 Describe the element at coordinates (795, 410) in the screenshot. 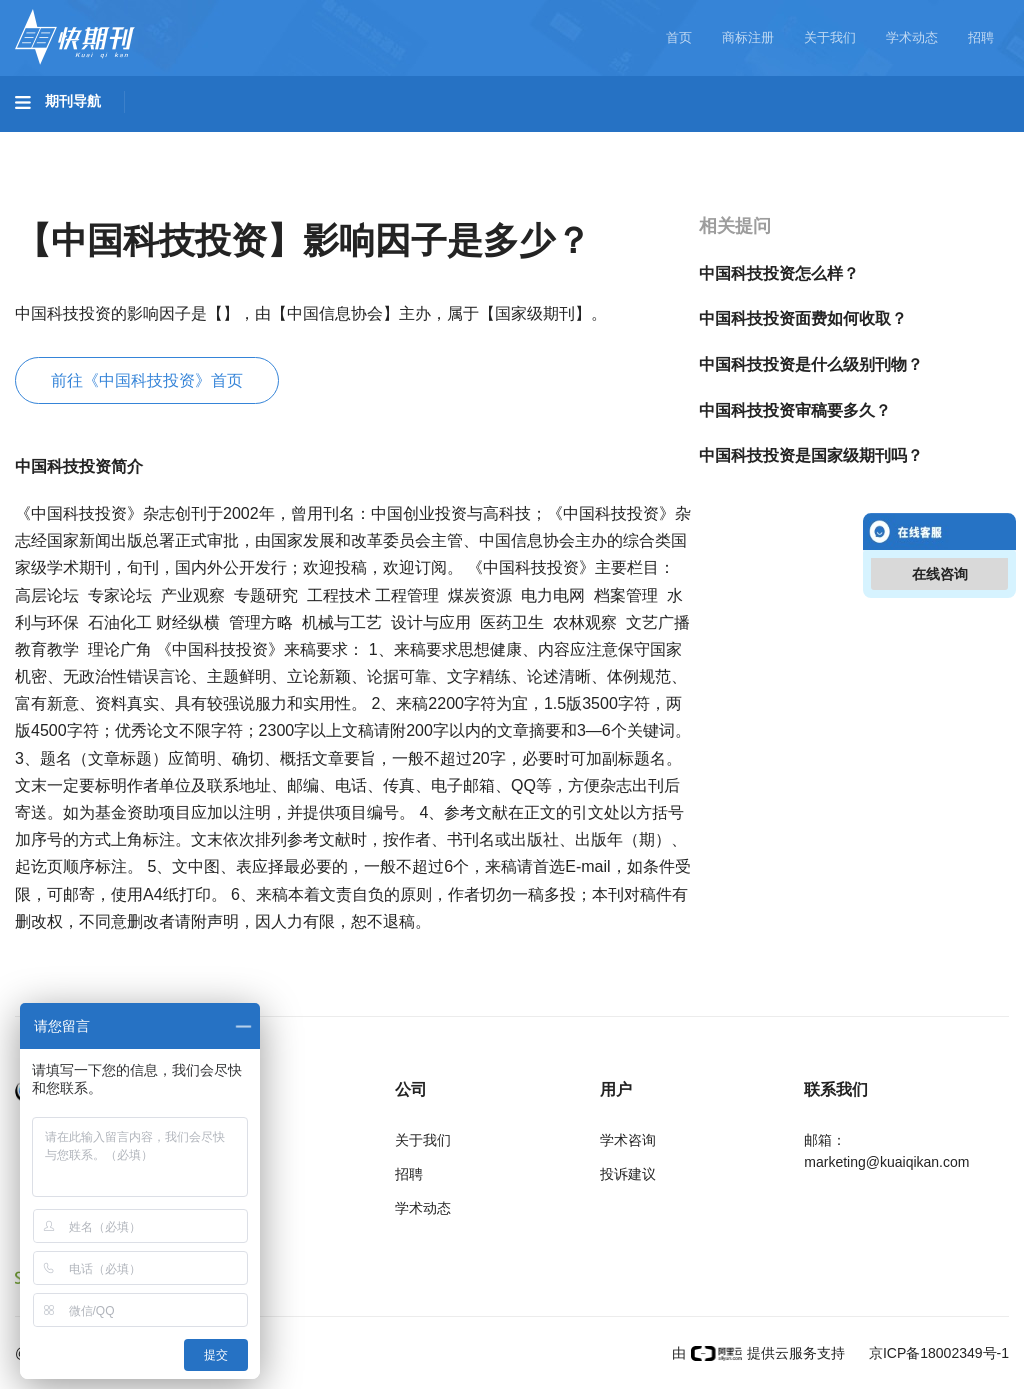

I see `中国科技投资审稿要多久？` at that location.